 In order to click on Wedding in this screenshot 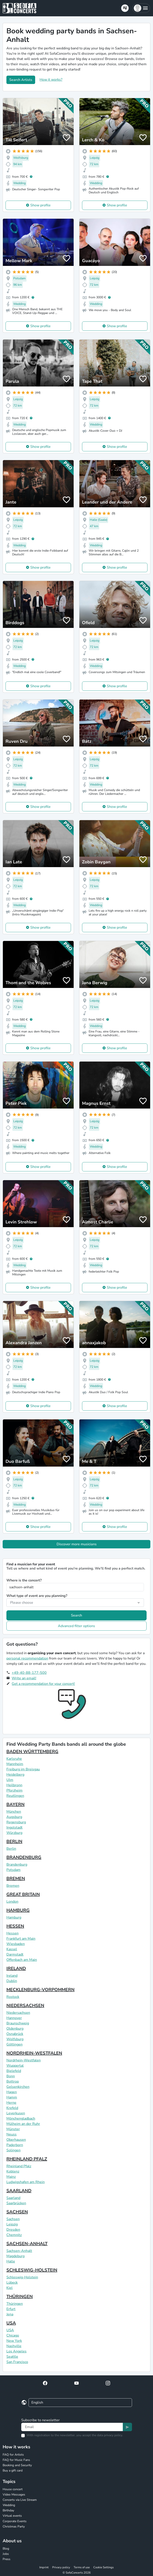, I will do `click(9, 2505)`.